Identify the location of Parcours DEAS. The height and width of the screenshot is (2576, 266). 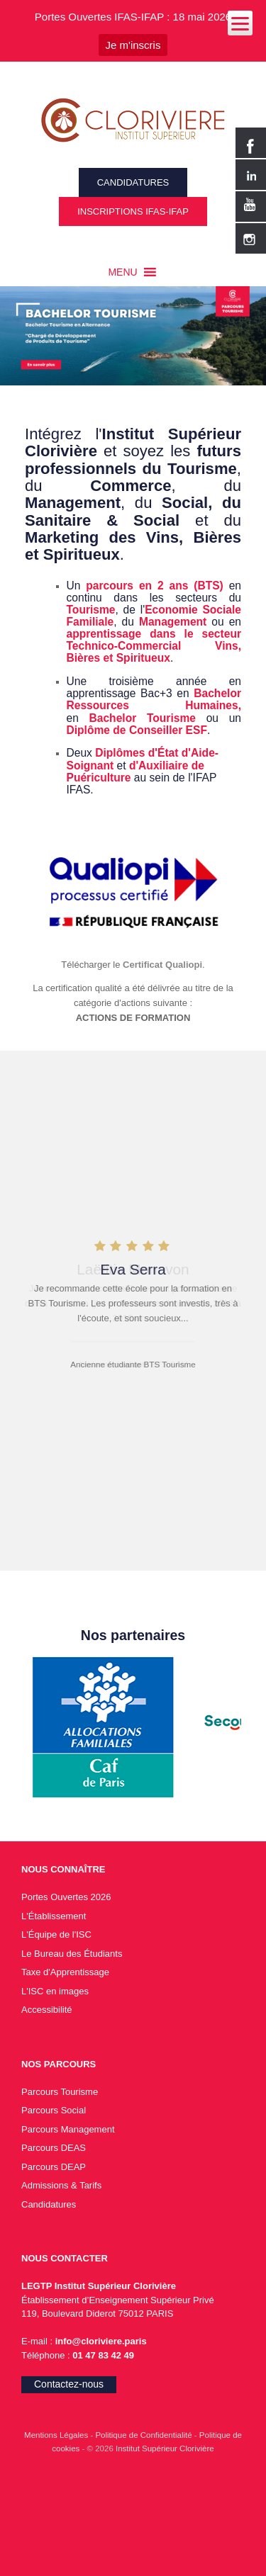
(53, 2147).